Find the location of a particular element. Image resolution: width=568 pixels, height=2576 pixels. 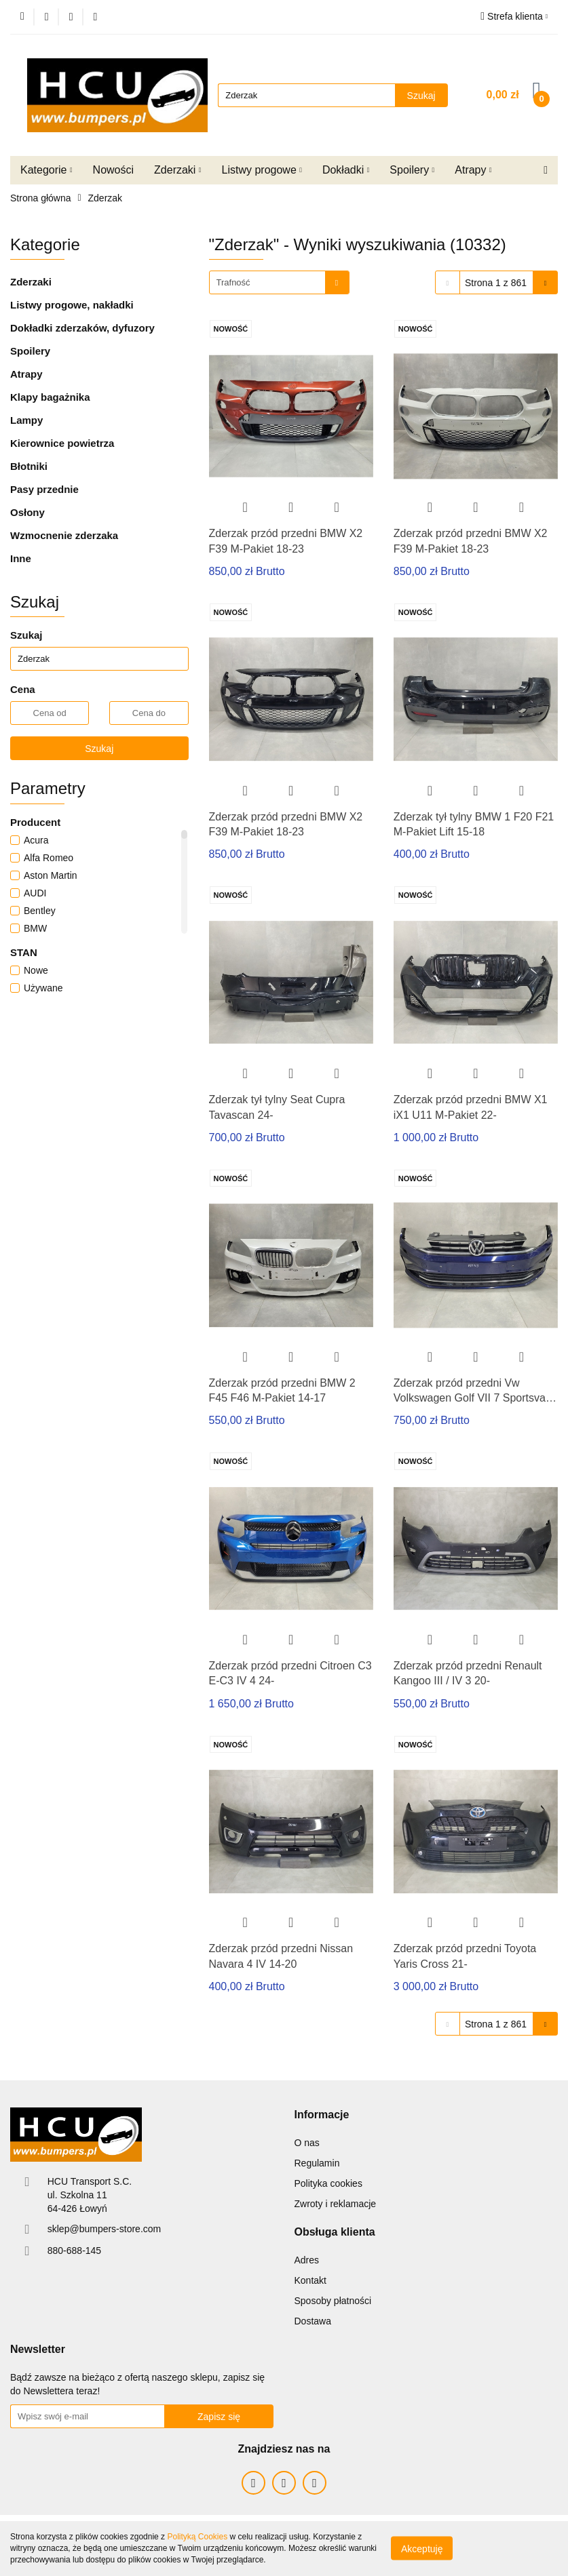

Akceptuję is located at coordinates (421, 2548).